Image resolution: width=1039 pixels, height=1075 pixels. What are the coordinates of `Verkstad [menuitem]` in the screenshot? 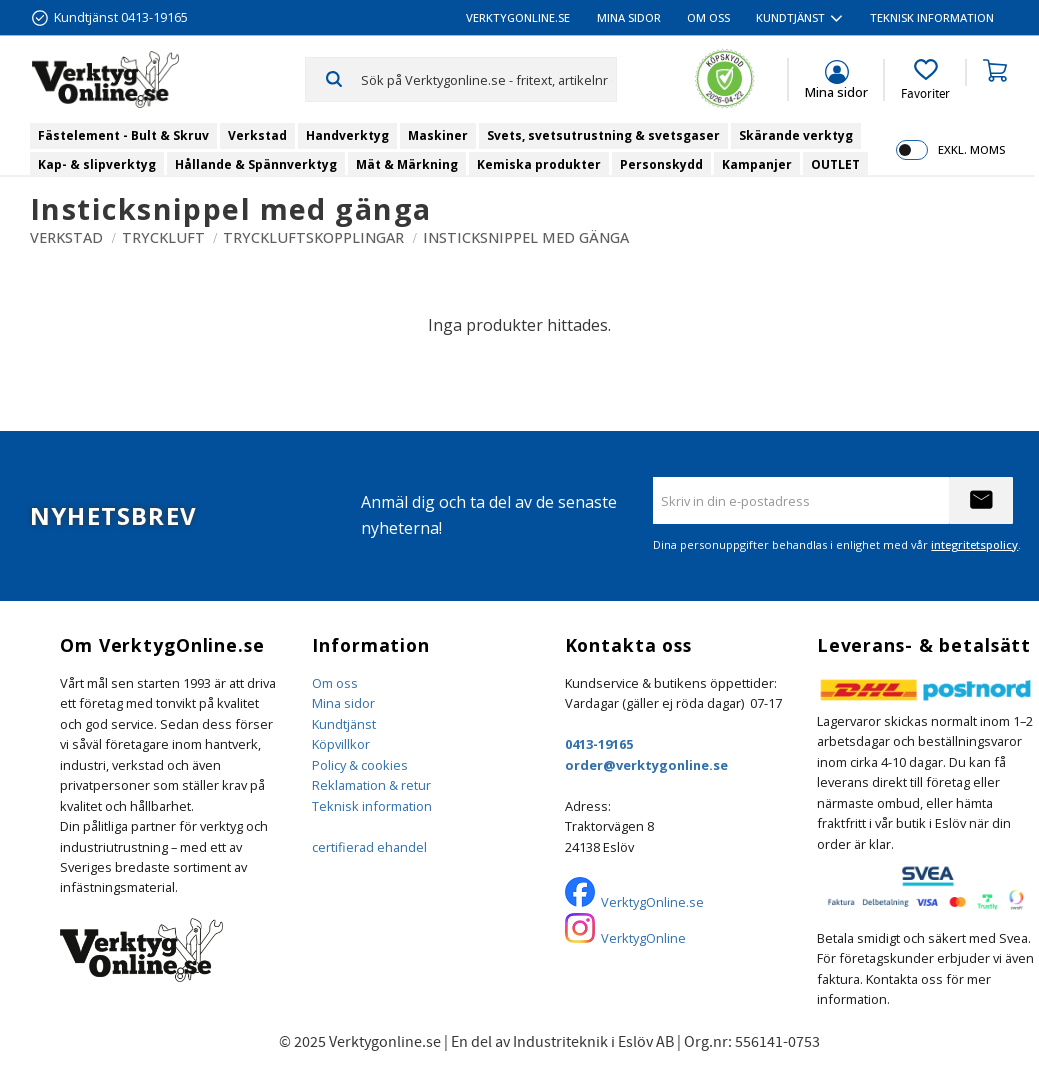 It's located at (257, 135).